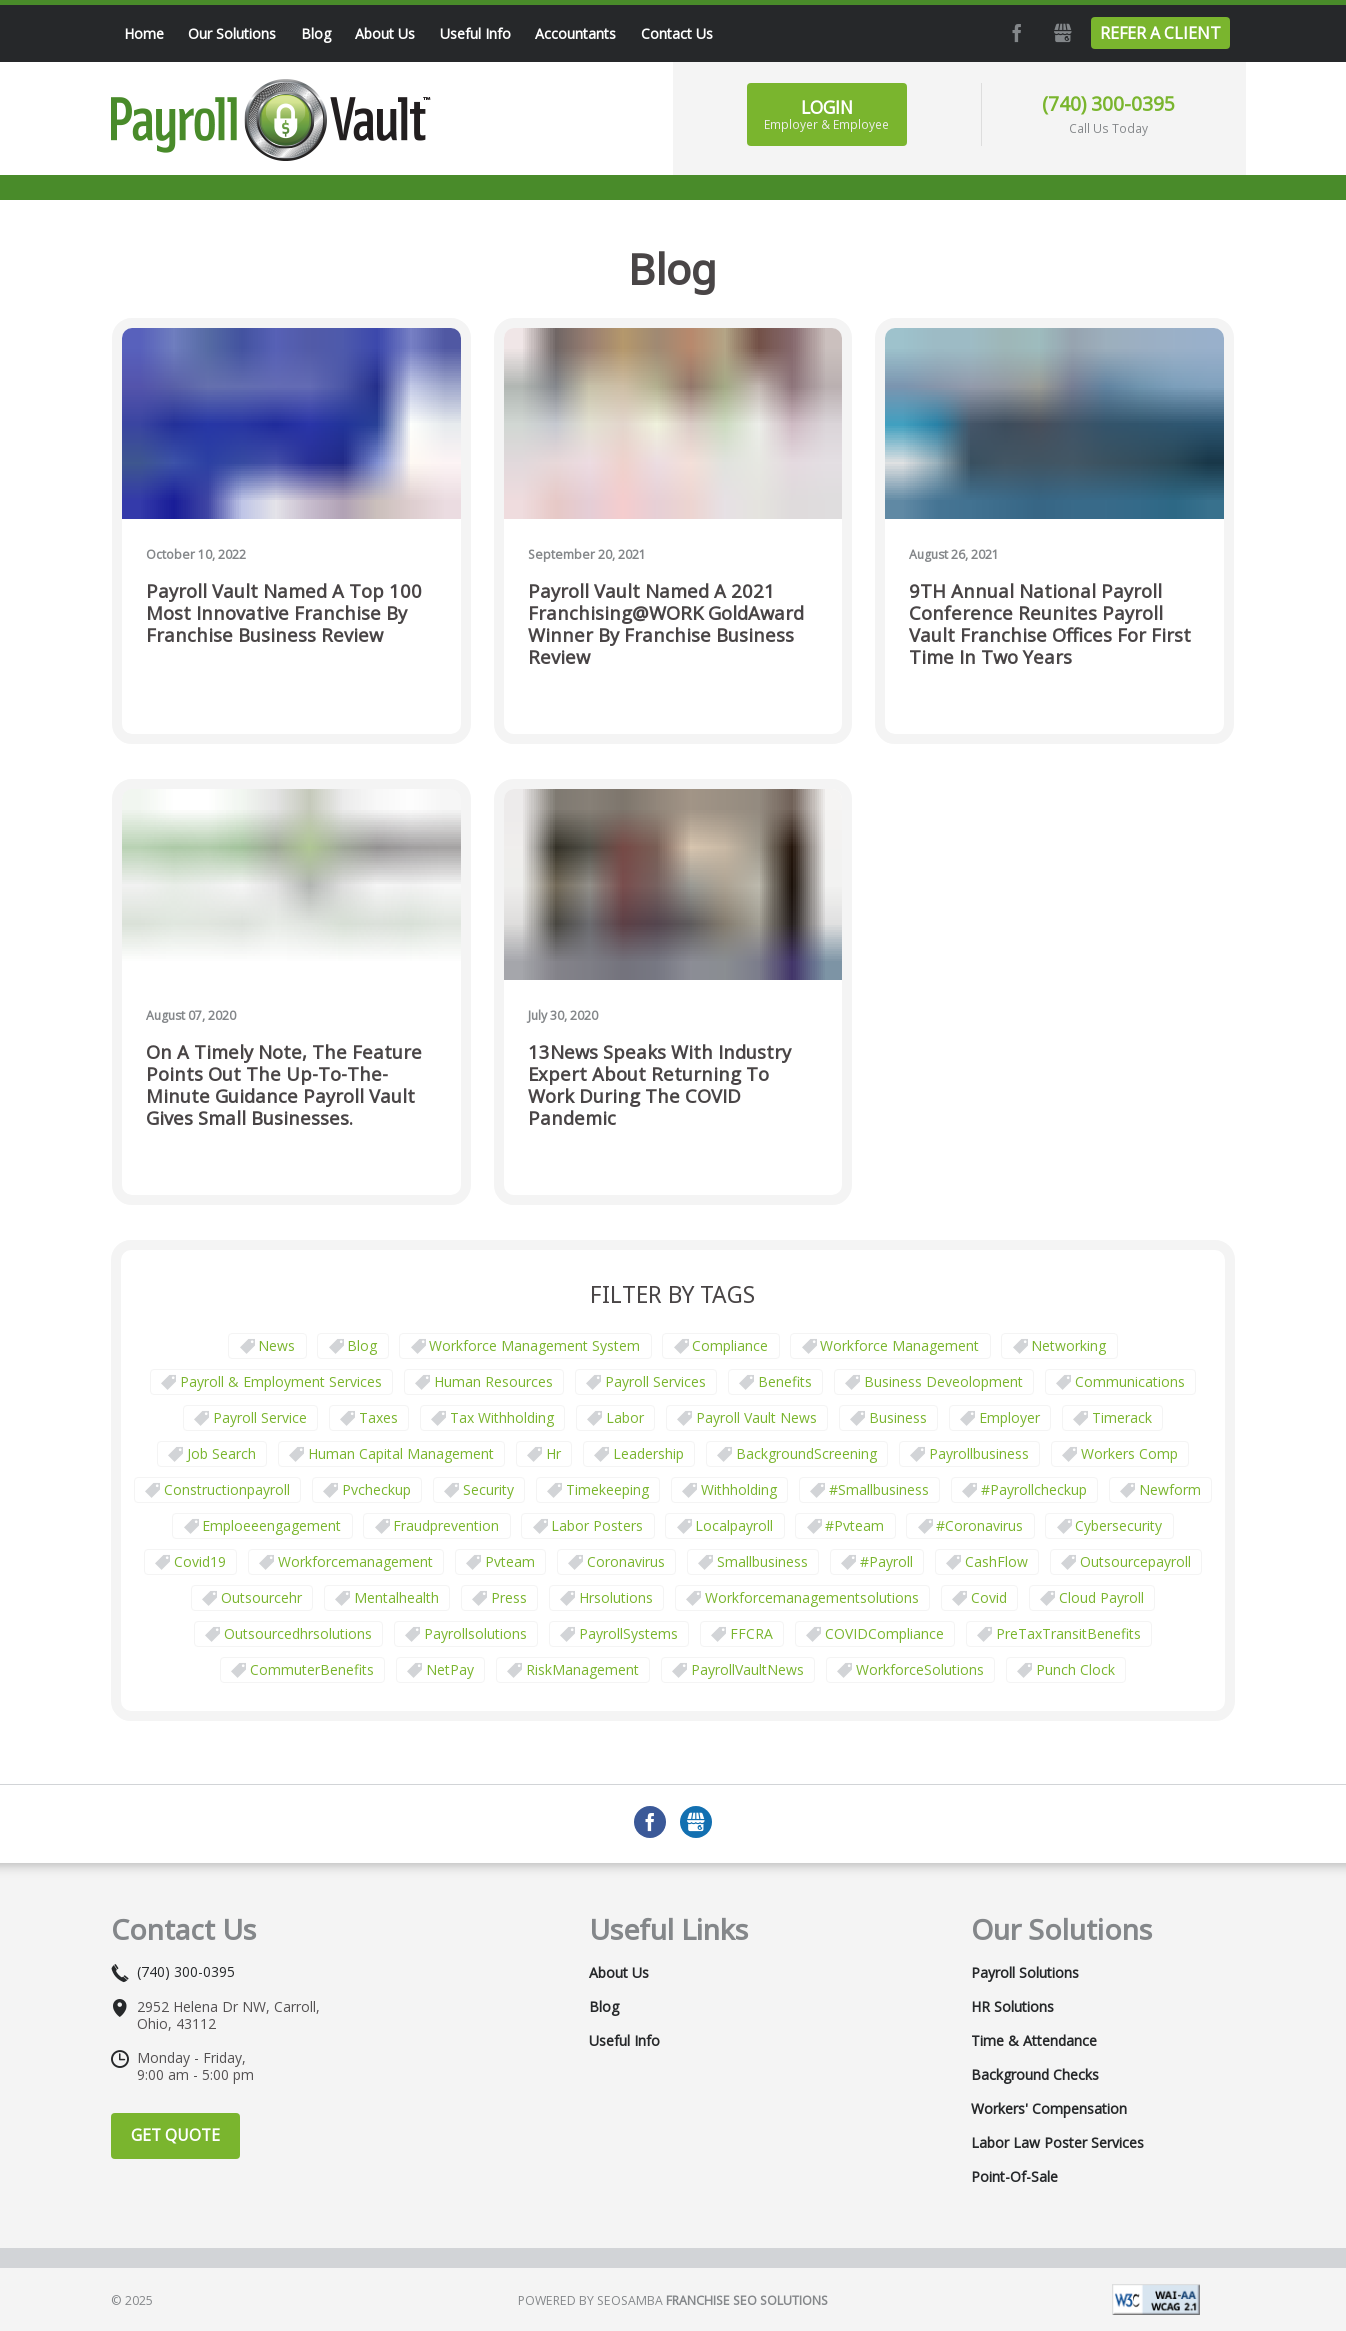 The image size is (1346, 2331). What do you see at coordinates (1034, 1489) in the screenshot?
I see `#payrollcheckup` at bounding box center [1034, 1489].